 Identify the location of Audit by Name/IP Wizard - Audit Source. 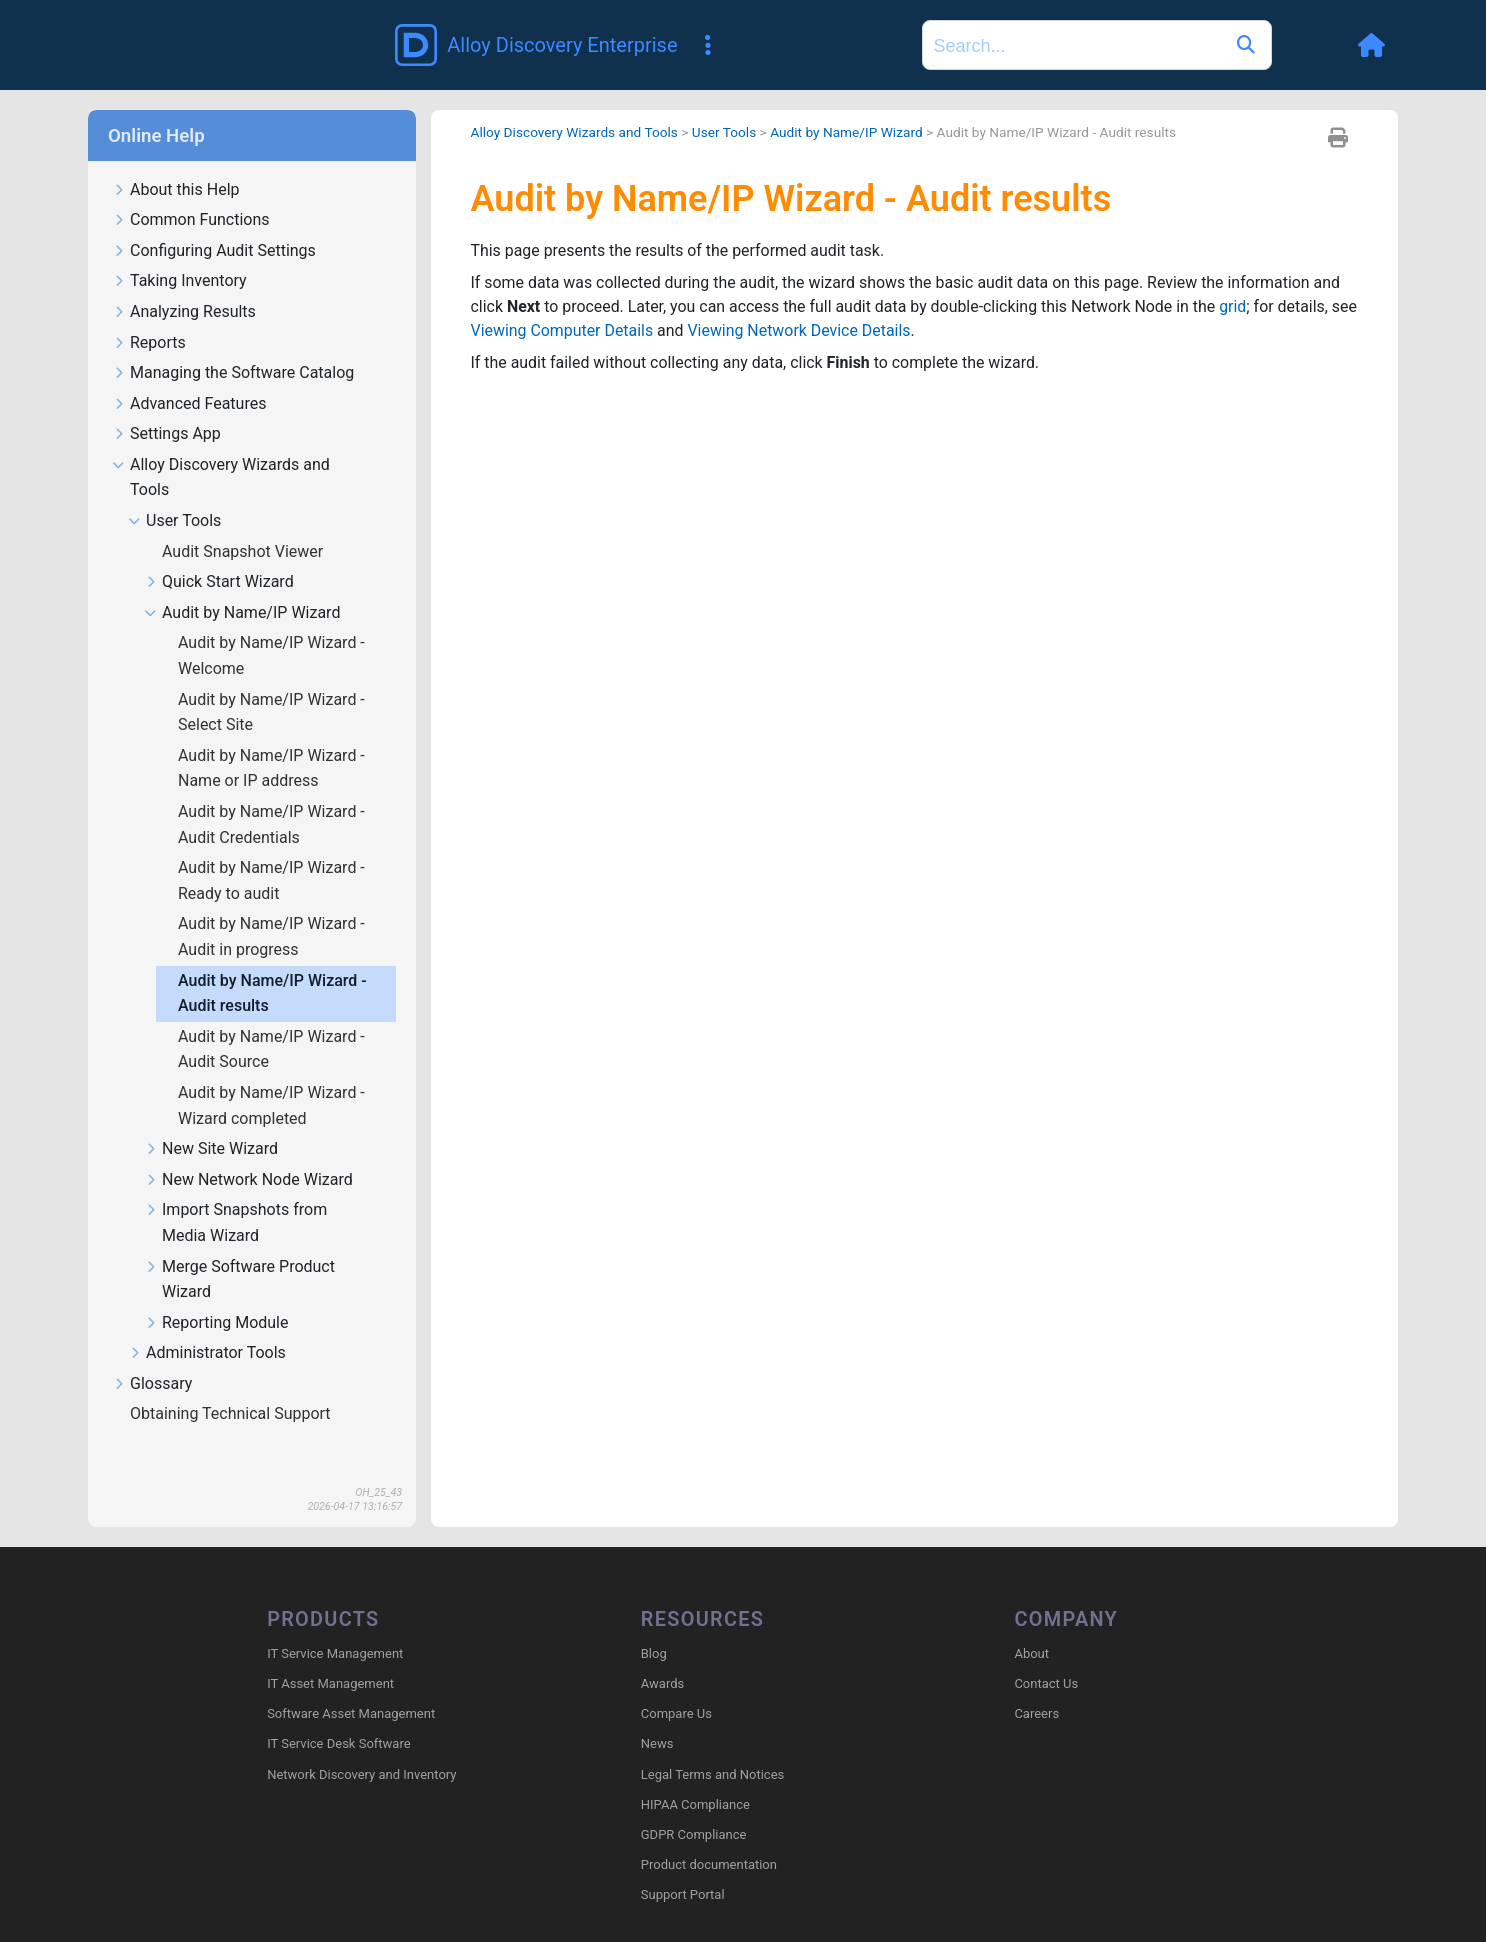
(271, 1020).